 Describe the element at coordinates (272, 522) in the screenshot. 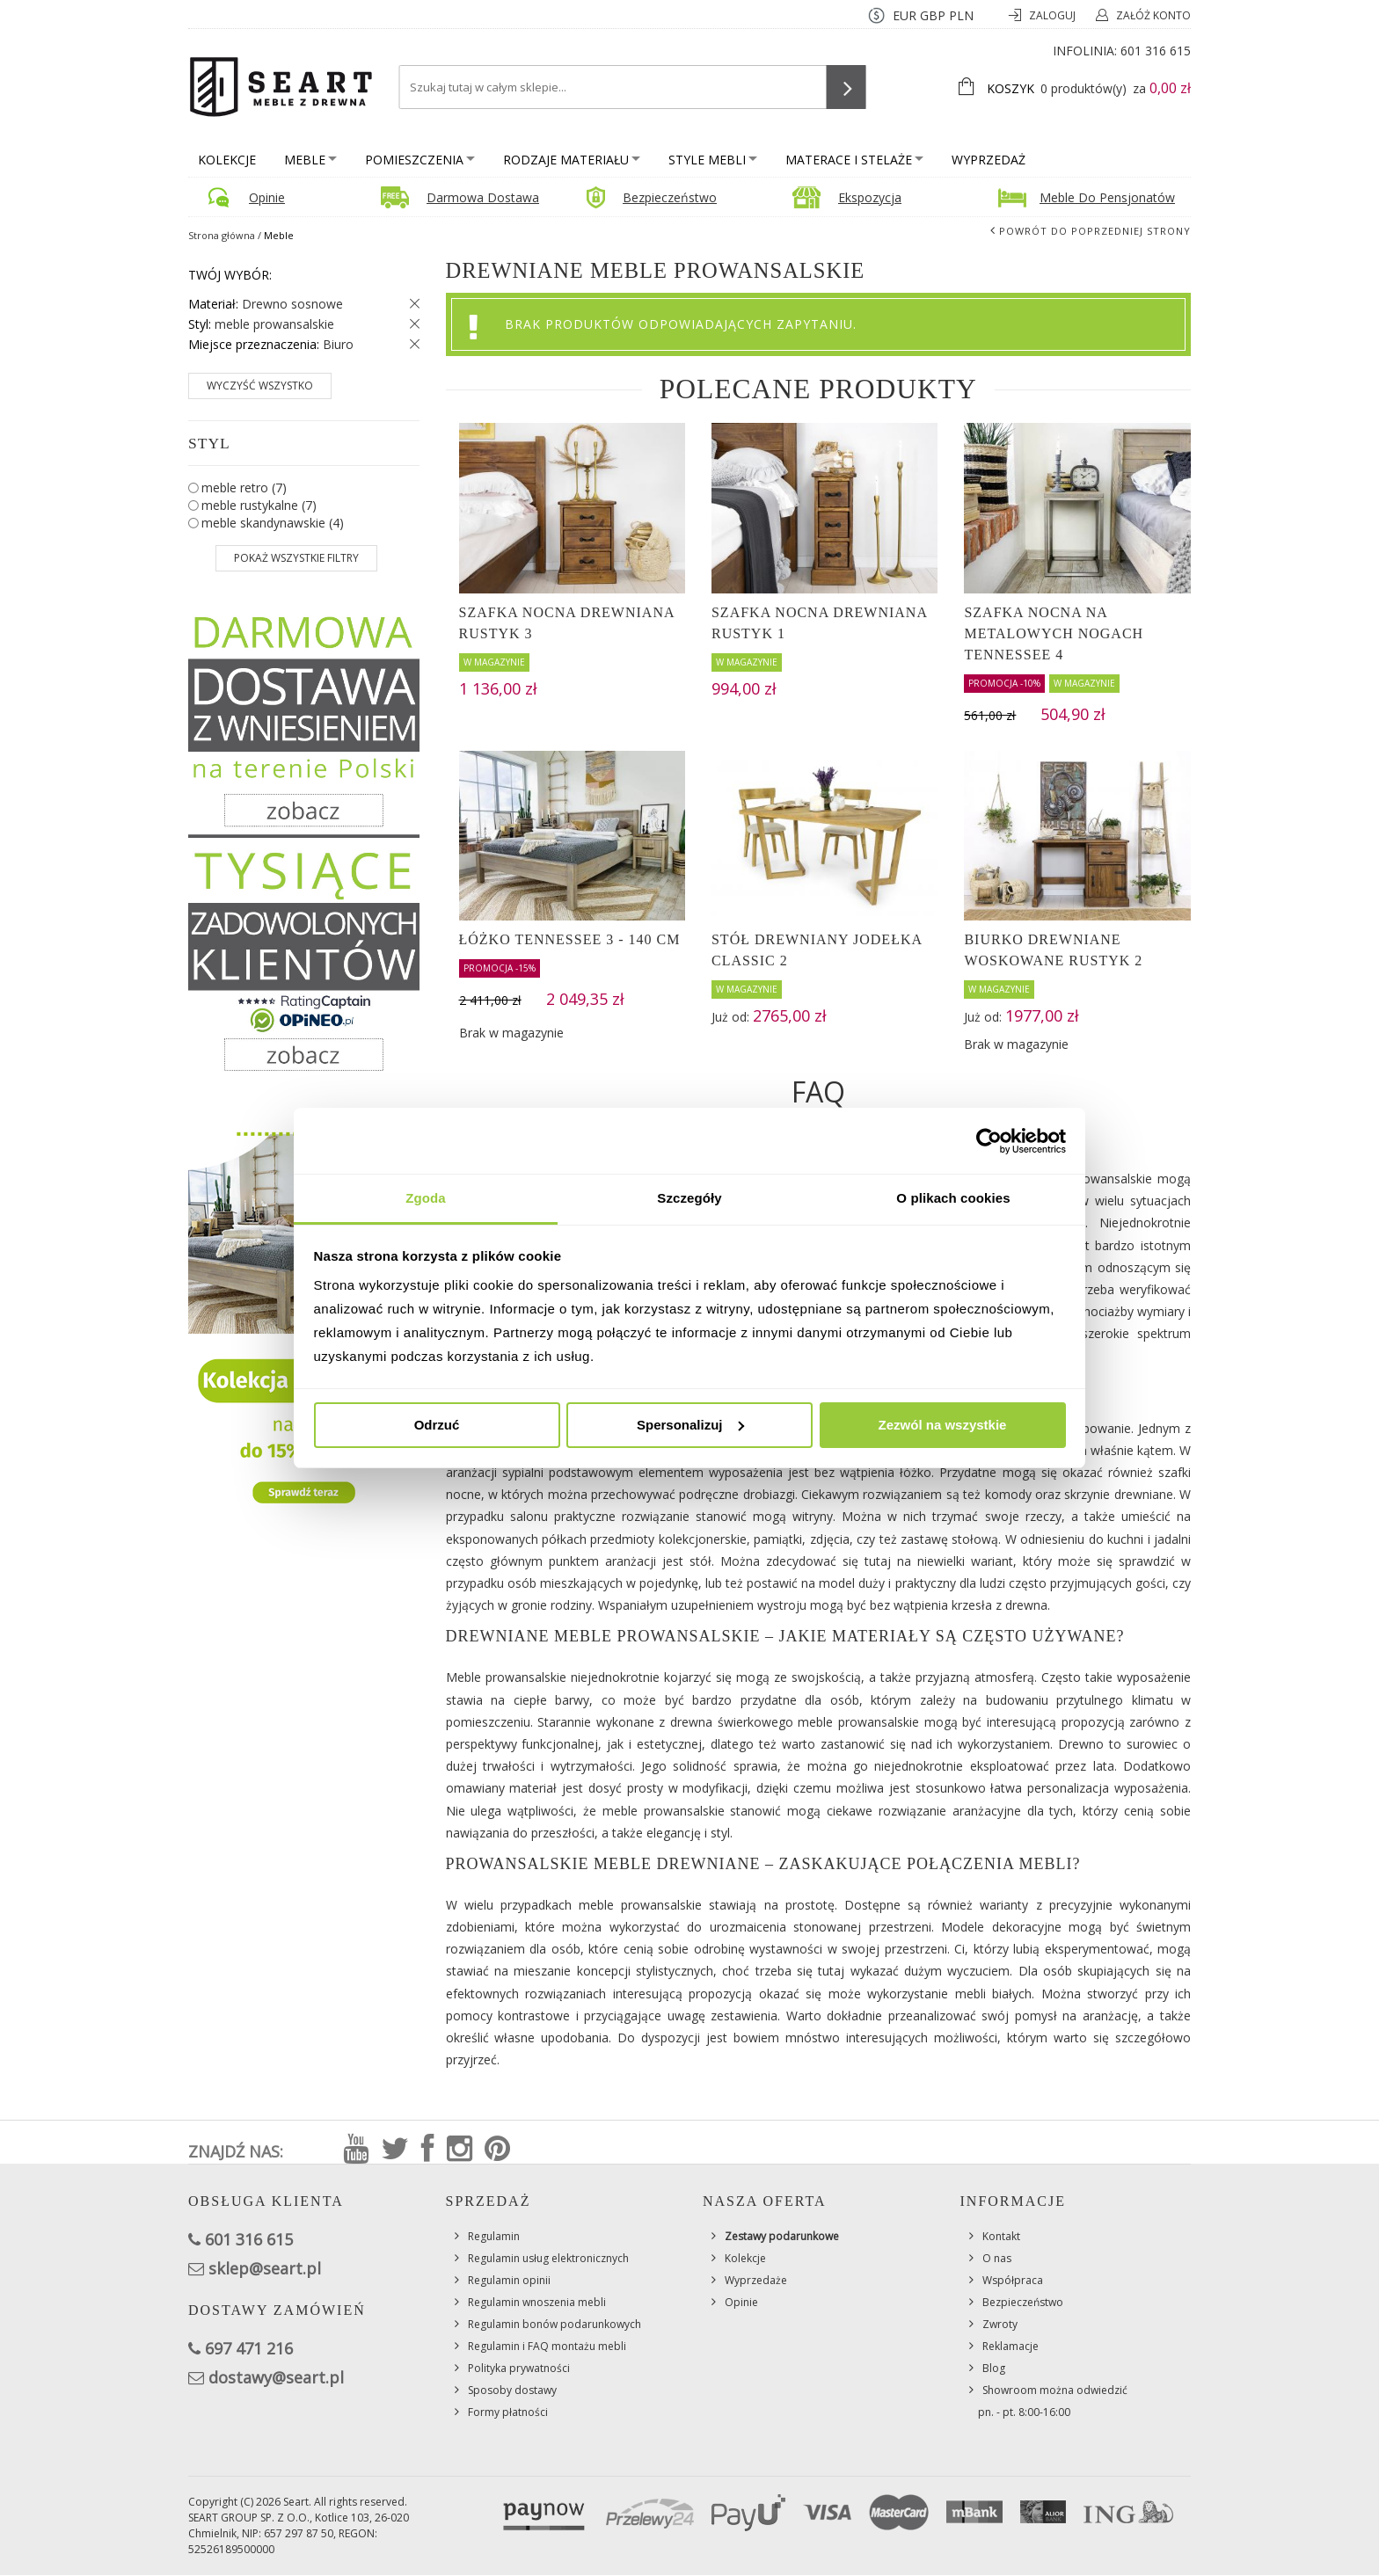

I see `meble skandynawskie` at that location.